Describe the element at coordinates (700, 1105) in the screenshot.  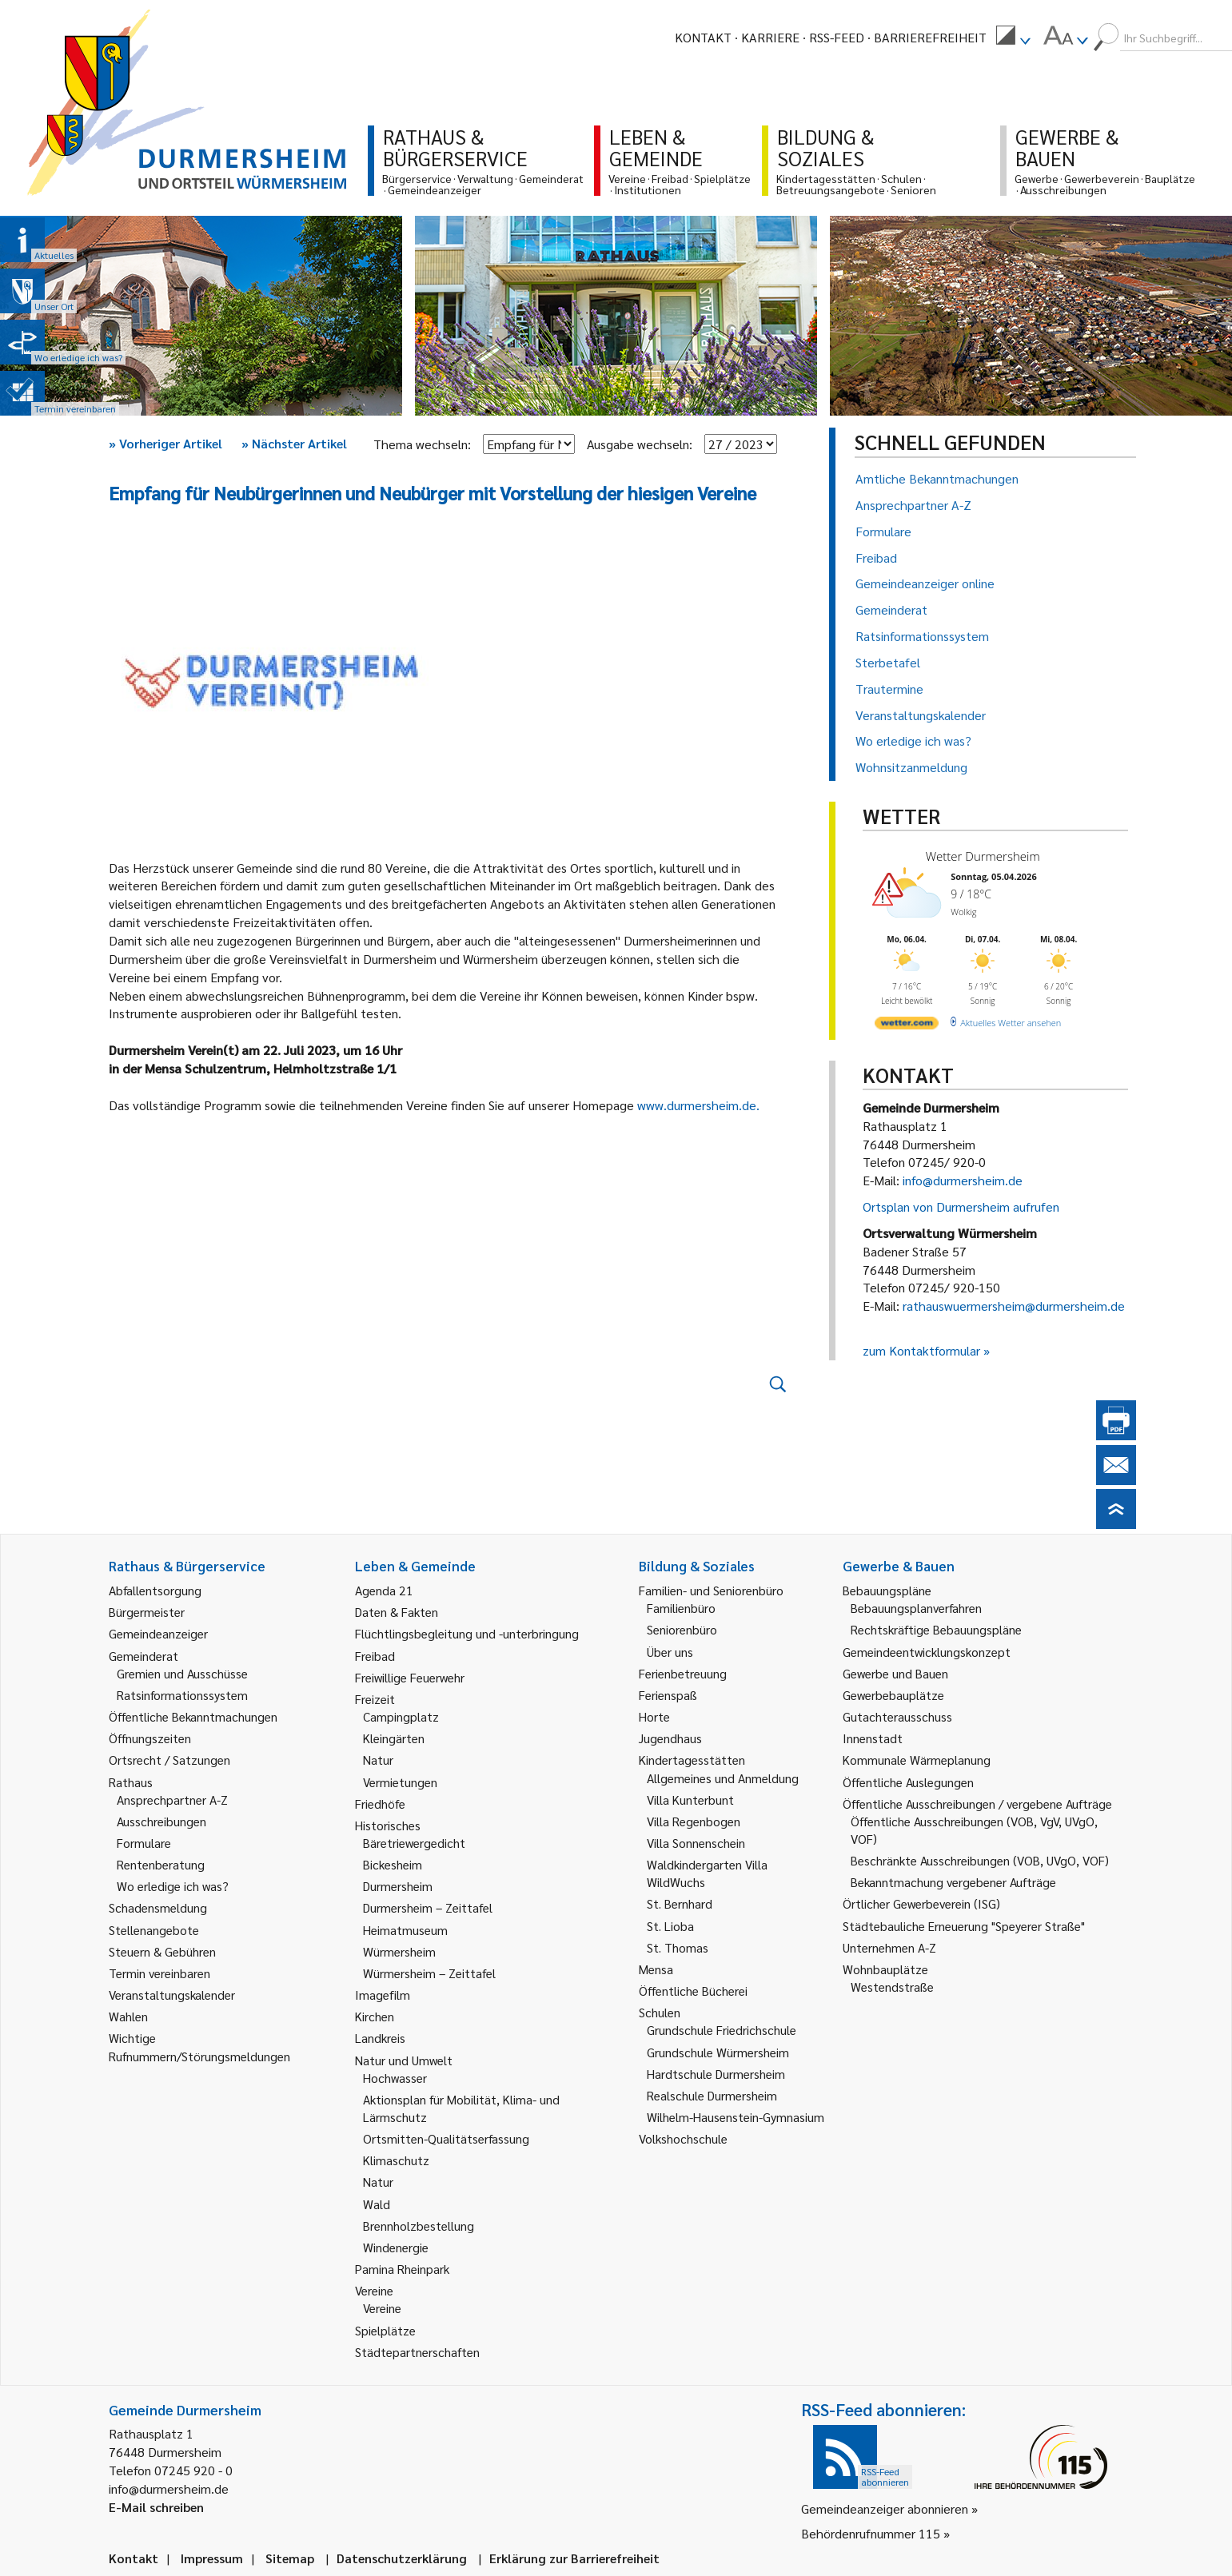
I see `www.durmersheim.de.` at that location.